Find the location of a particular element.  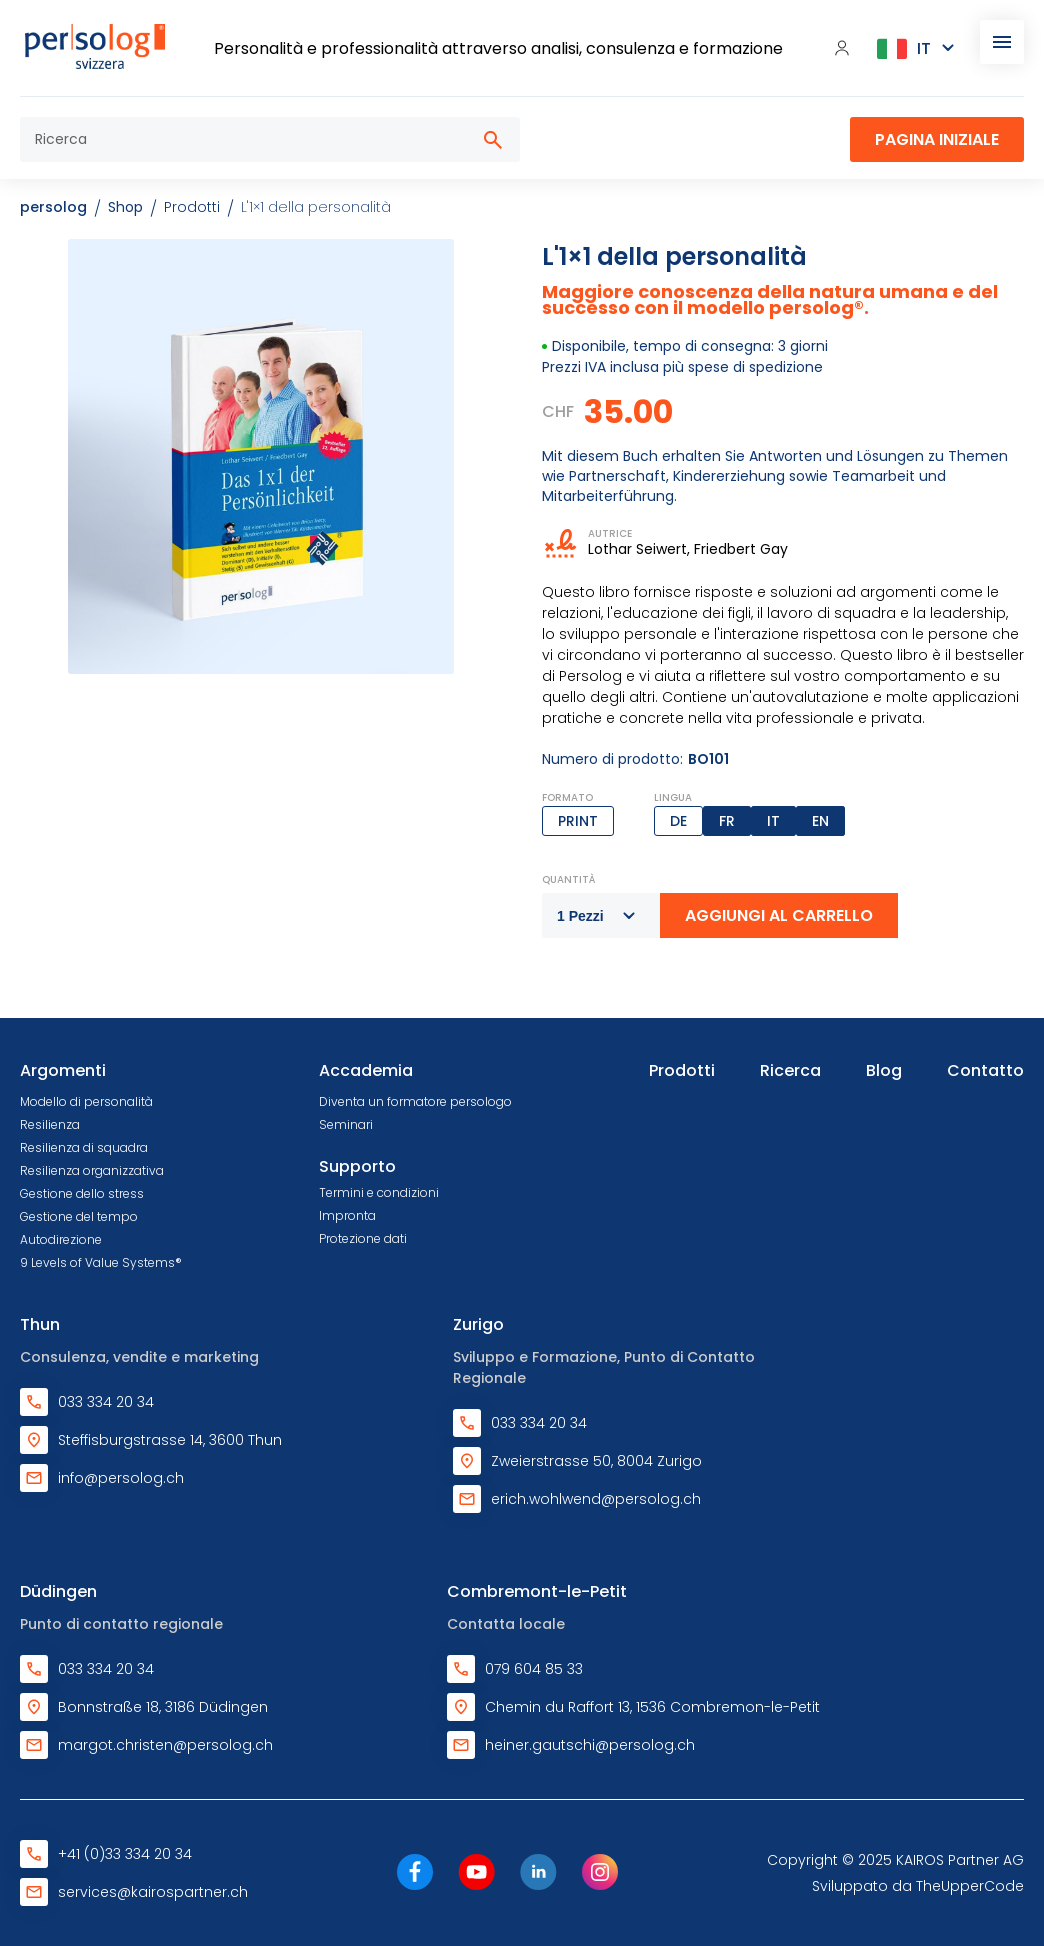

Gestione dello stress is located at coordinates (82, 1193).